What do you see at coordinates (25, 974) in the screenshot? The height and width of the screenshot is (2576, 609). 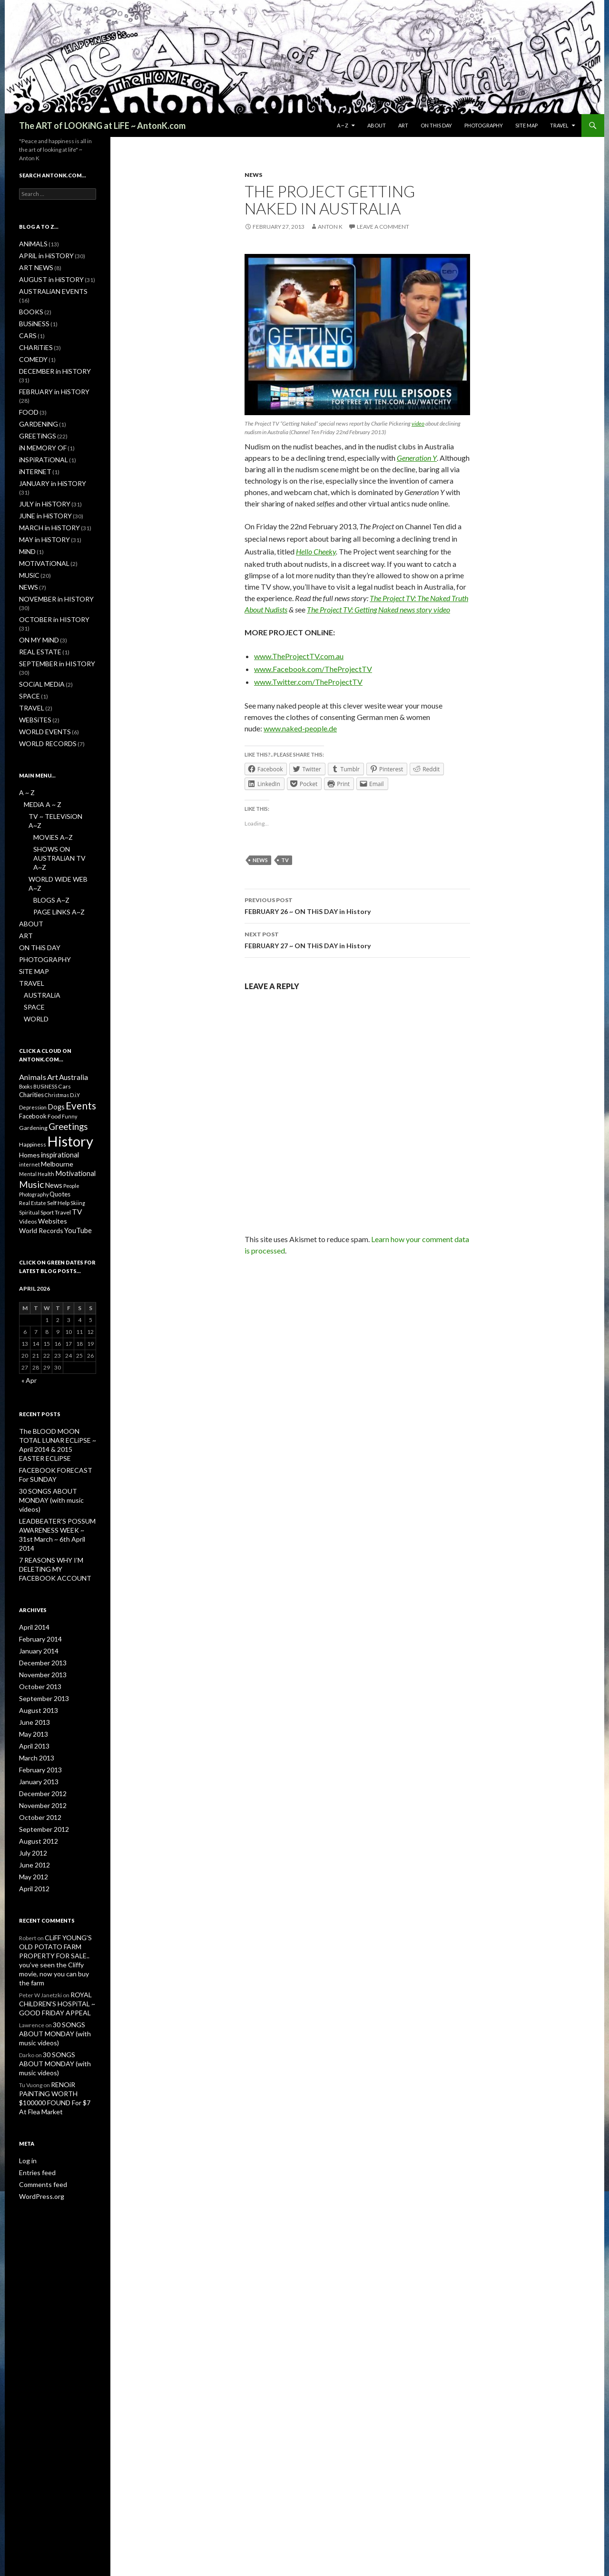 I see `Books [Books (1 item)]` at bounding box center [25, 974].